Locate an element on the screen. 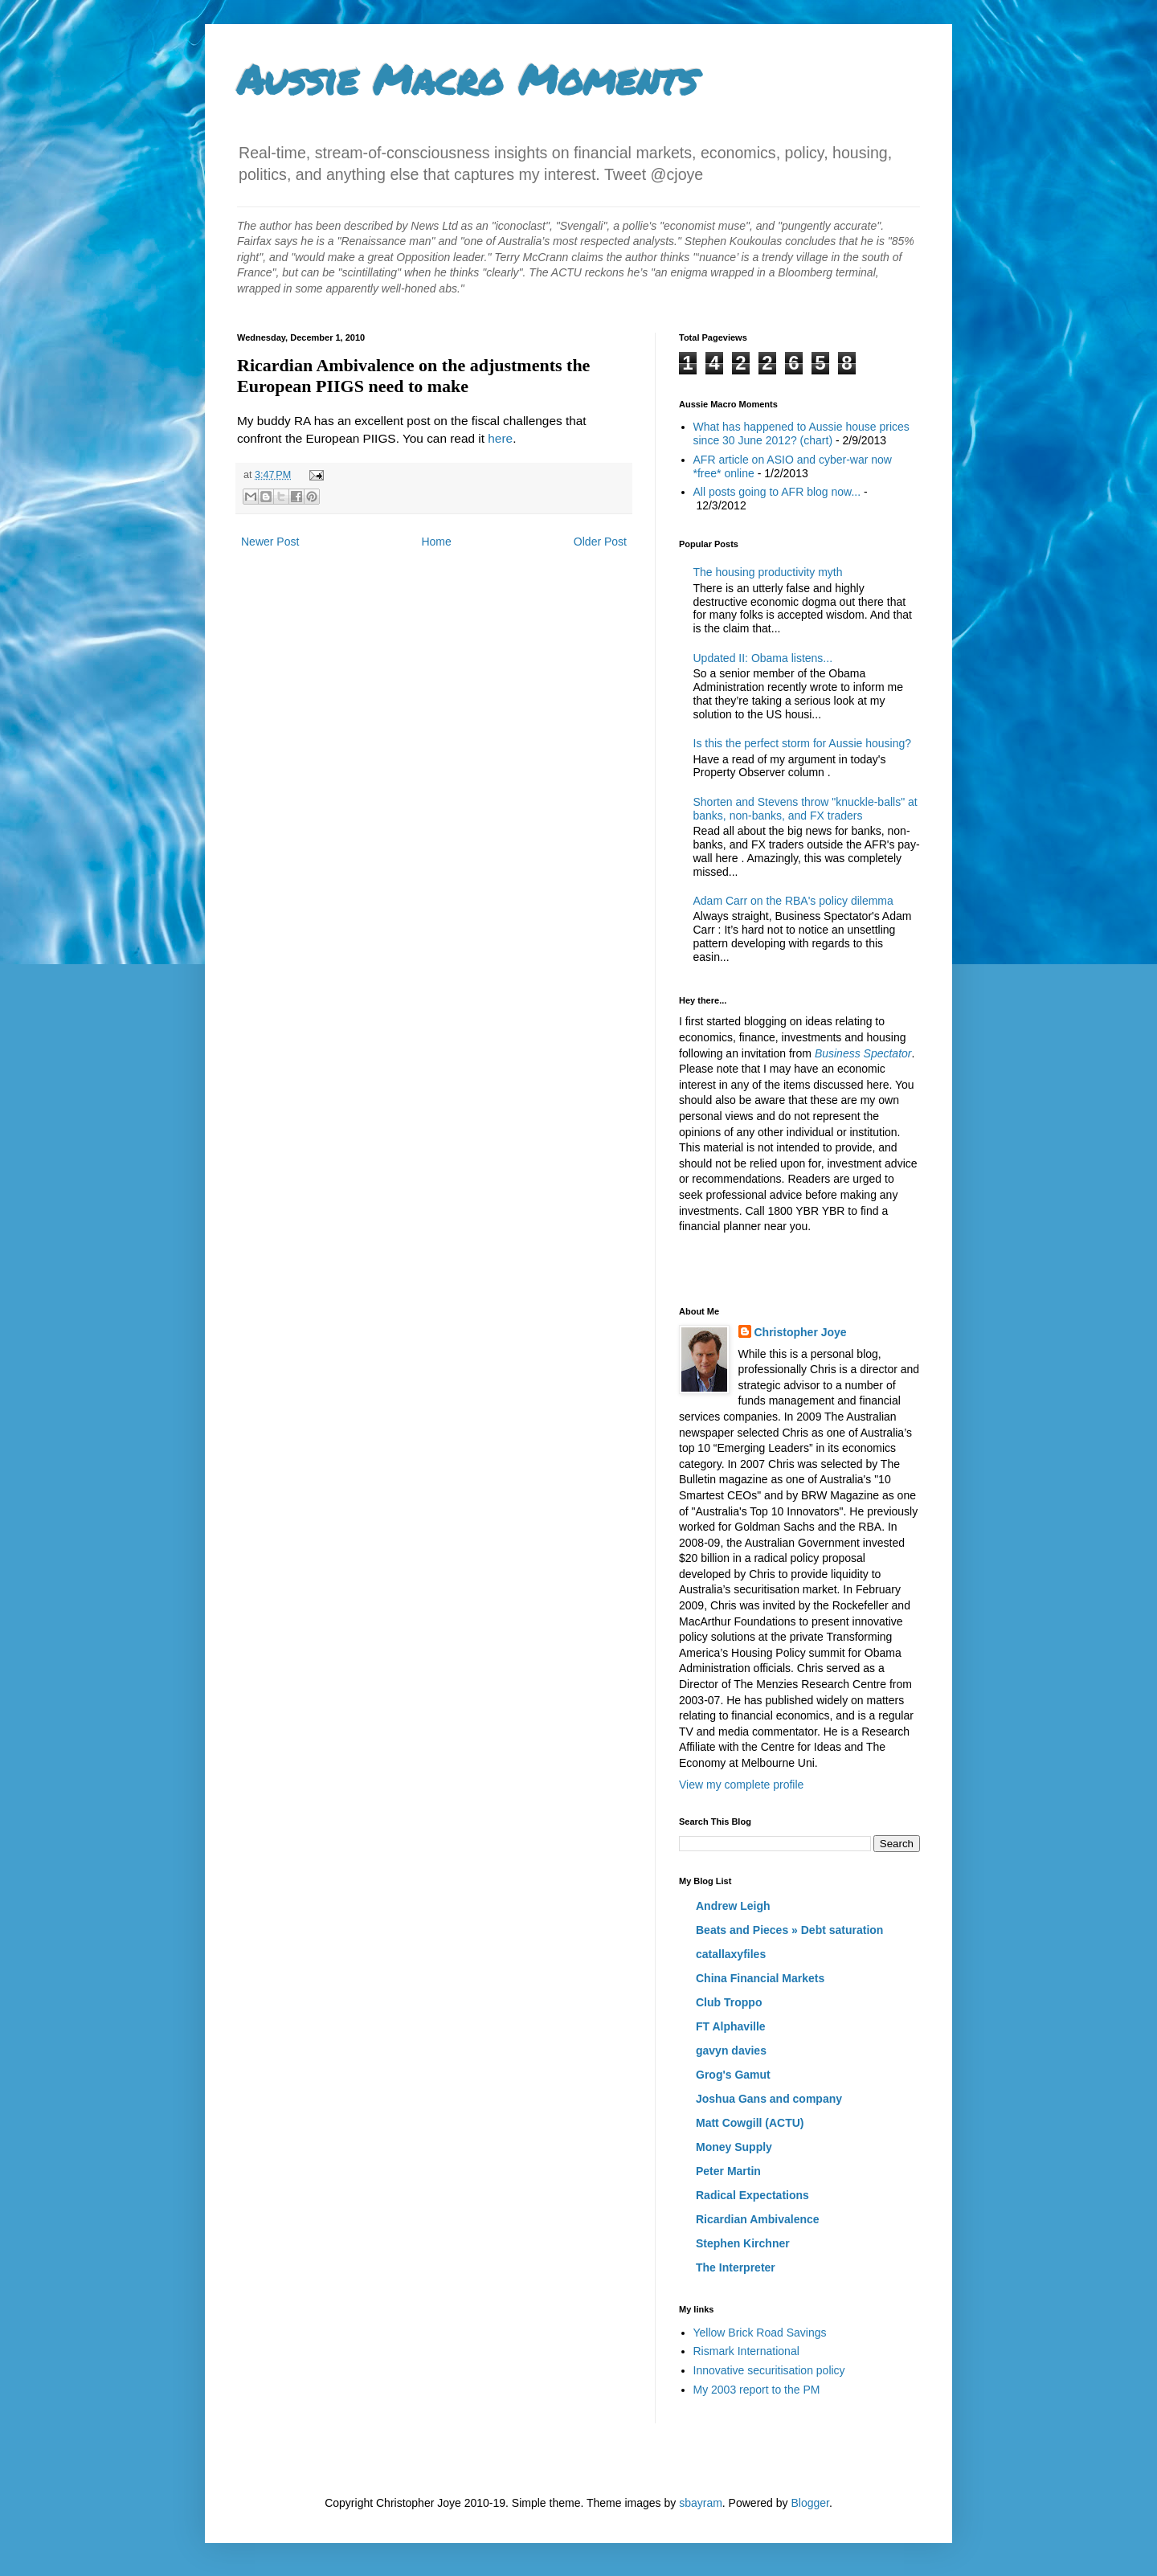 This screenshot has width=1157, height=2576. Innovative securitisation policy is located at coordinates (769, 2370).